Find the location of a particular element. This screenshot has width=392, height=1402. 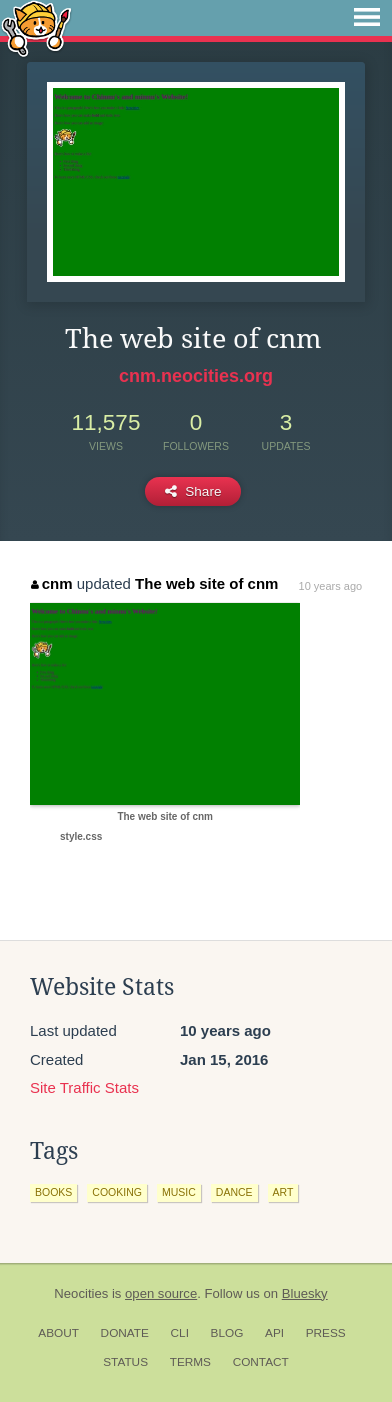

10 years ago is located at coordinates (331, 586).